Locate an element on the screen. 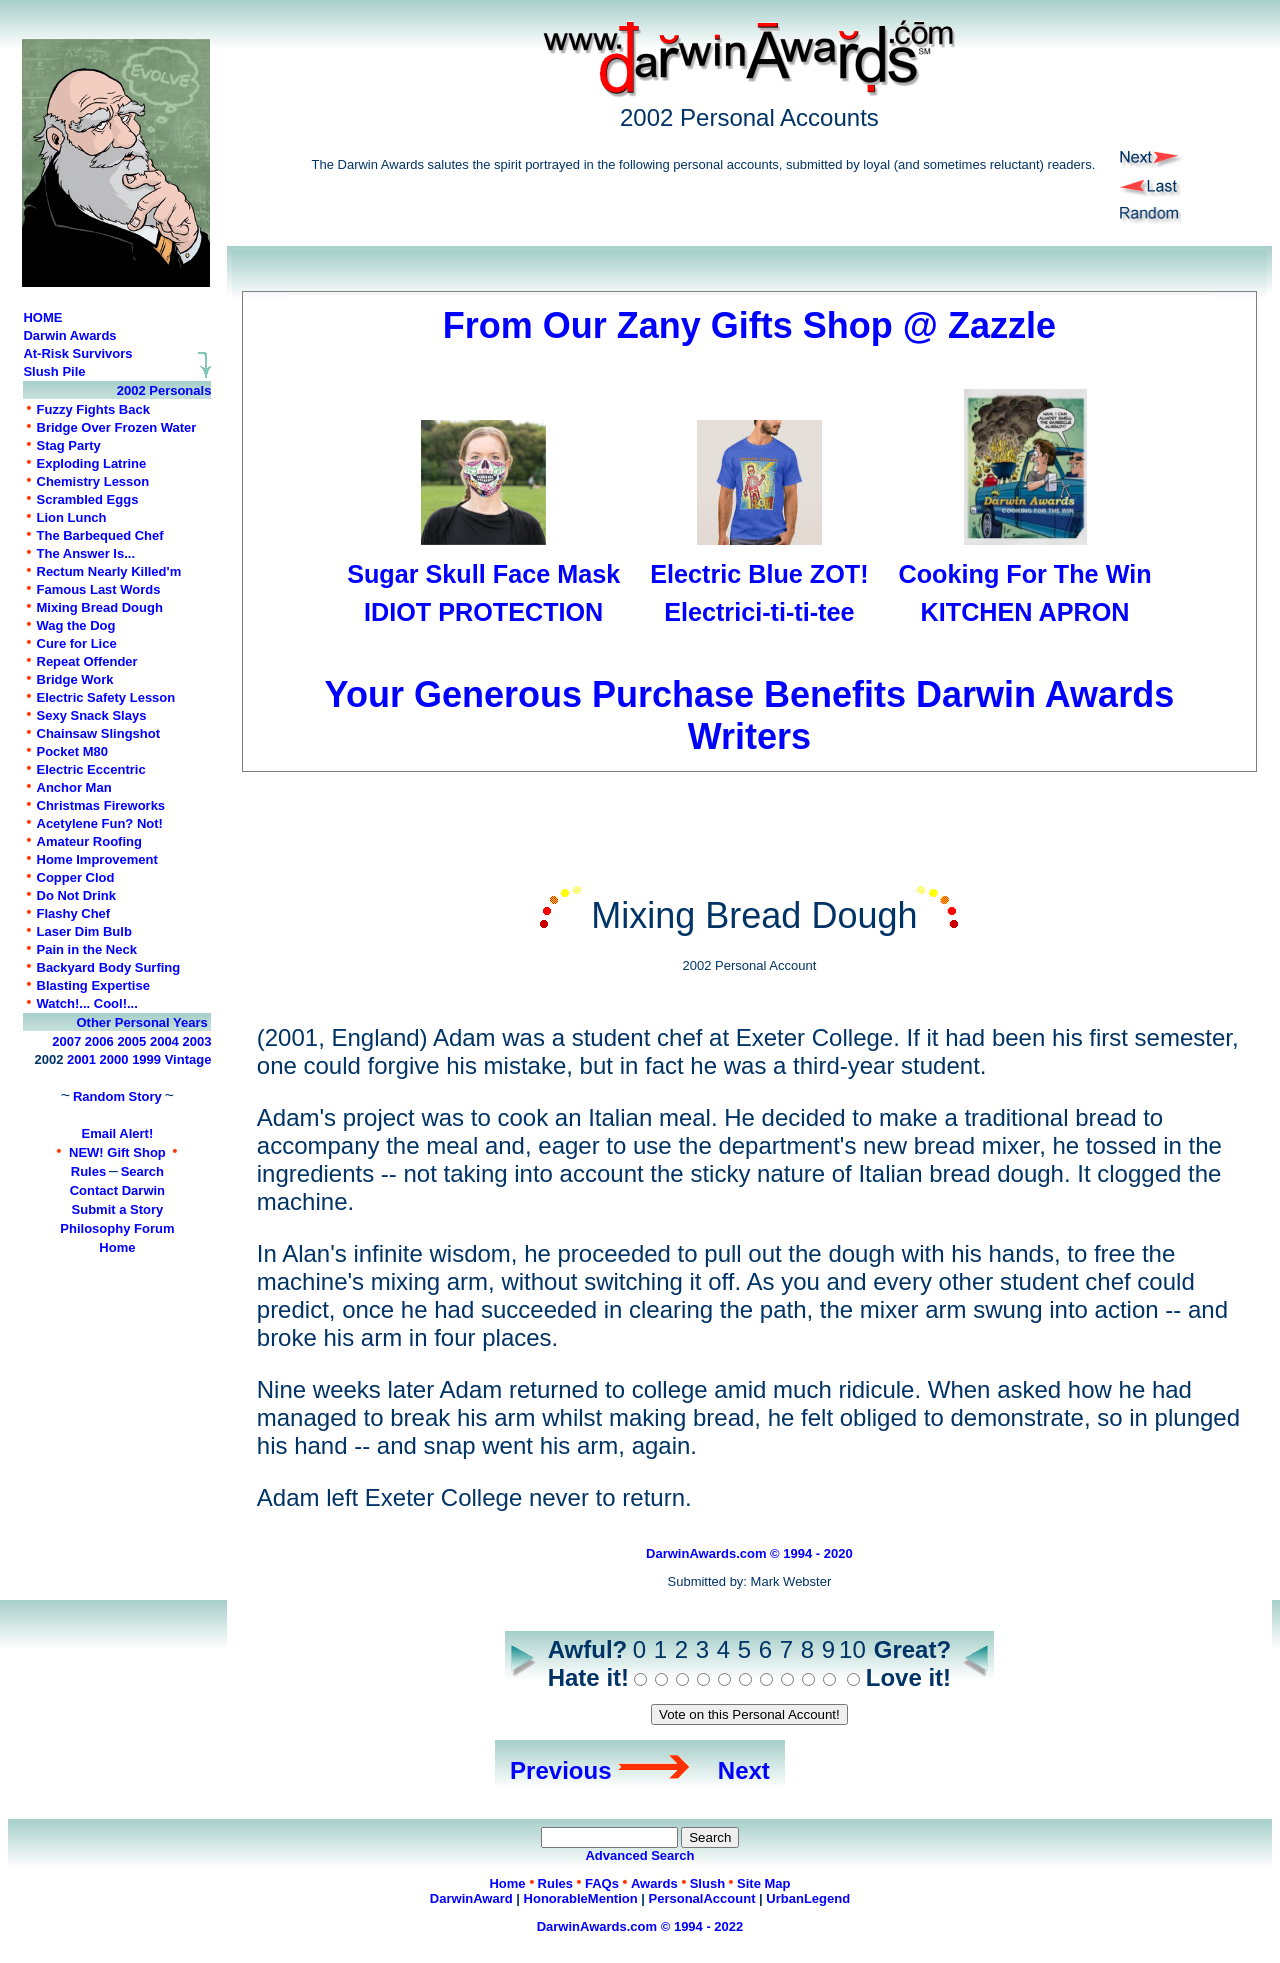 Image resolution: width=1280 pixels, height=1963 pixels. Sexy Snack Slays is located at coordinates (92, 715).